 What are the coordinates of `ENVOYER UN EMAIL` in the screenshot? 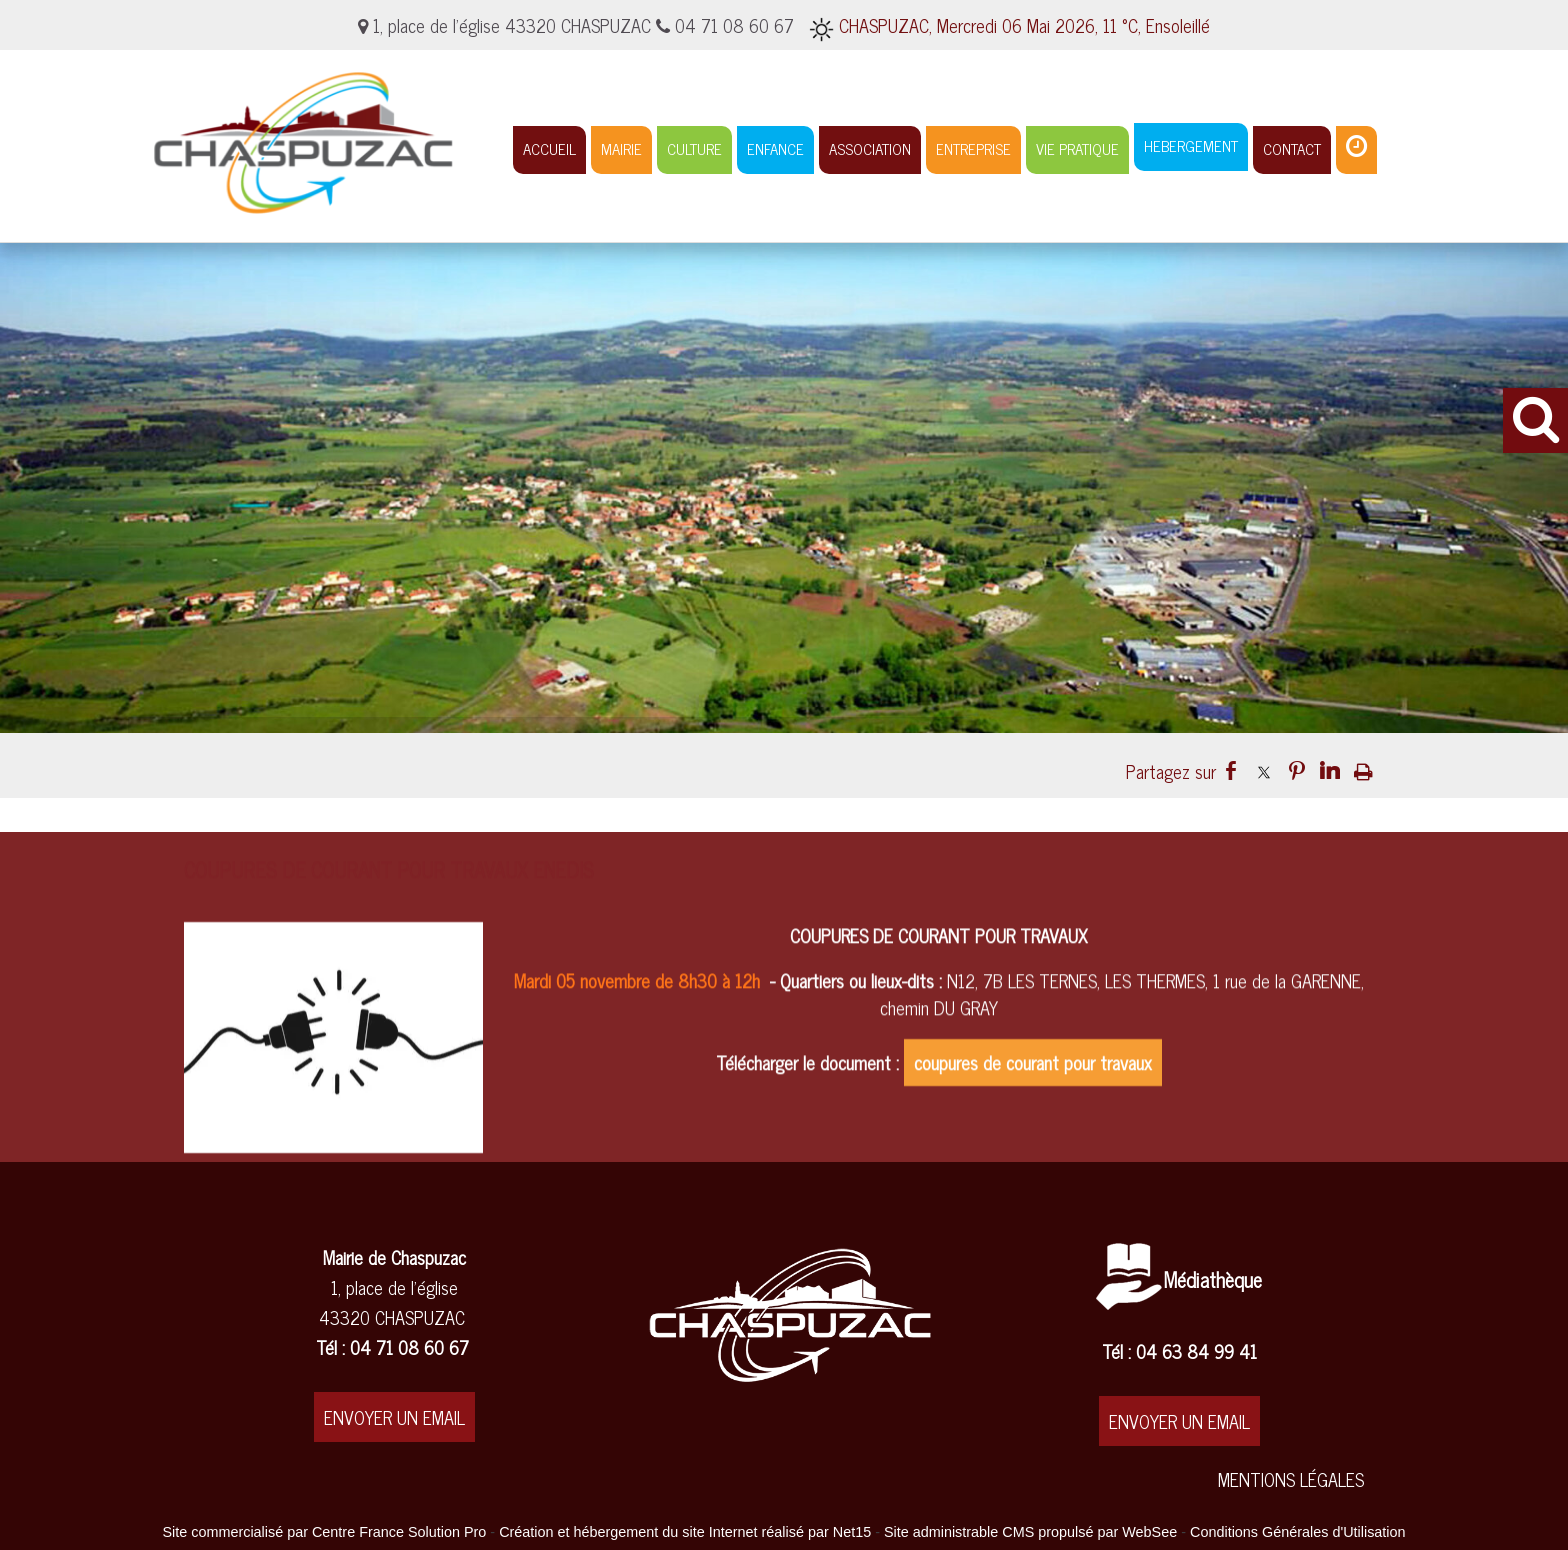 It's located at (394, 1417).